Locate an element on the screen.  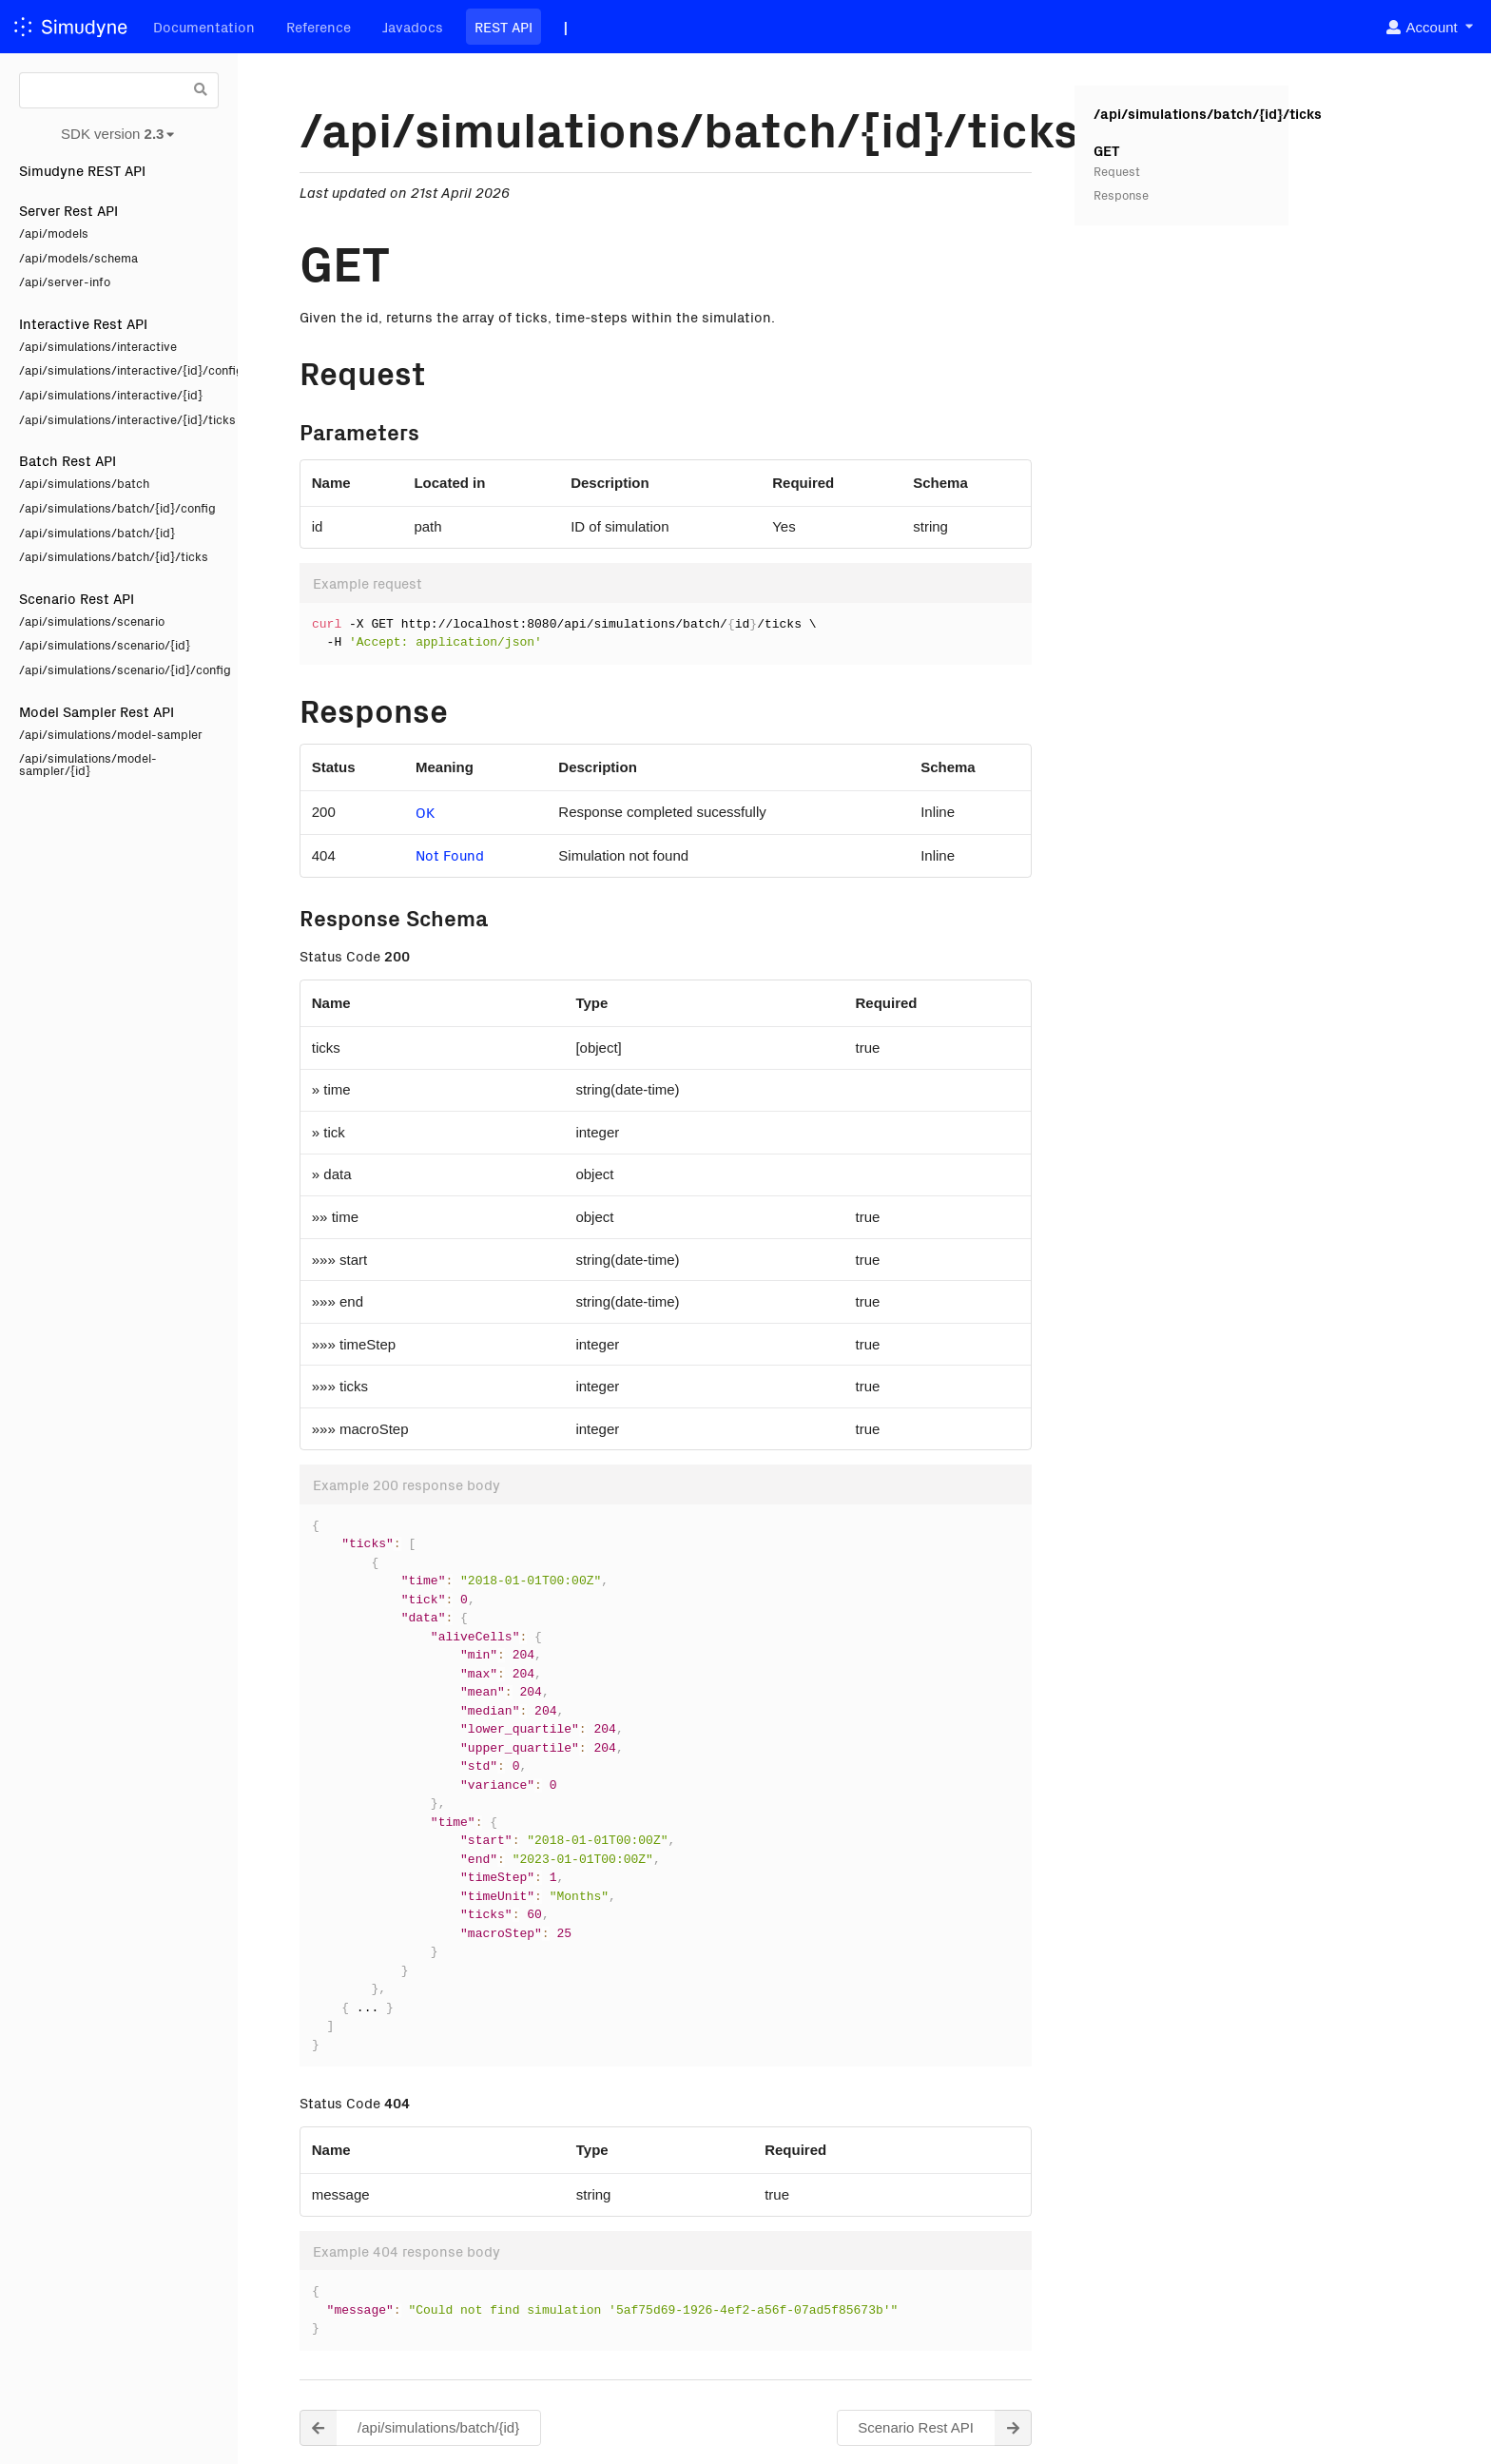
/api/simulations/batch/{id} is located at coordinates (97, 532).